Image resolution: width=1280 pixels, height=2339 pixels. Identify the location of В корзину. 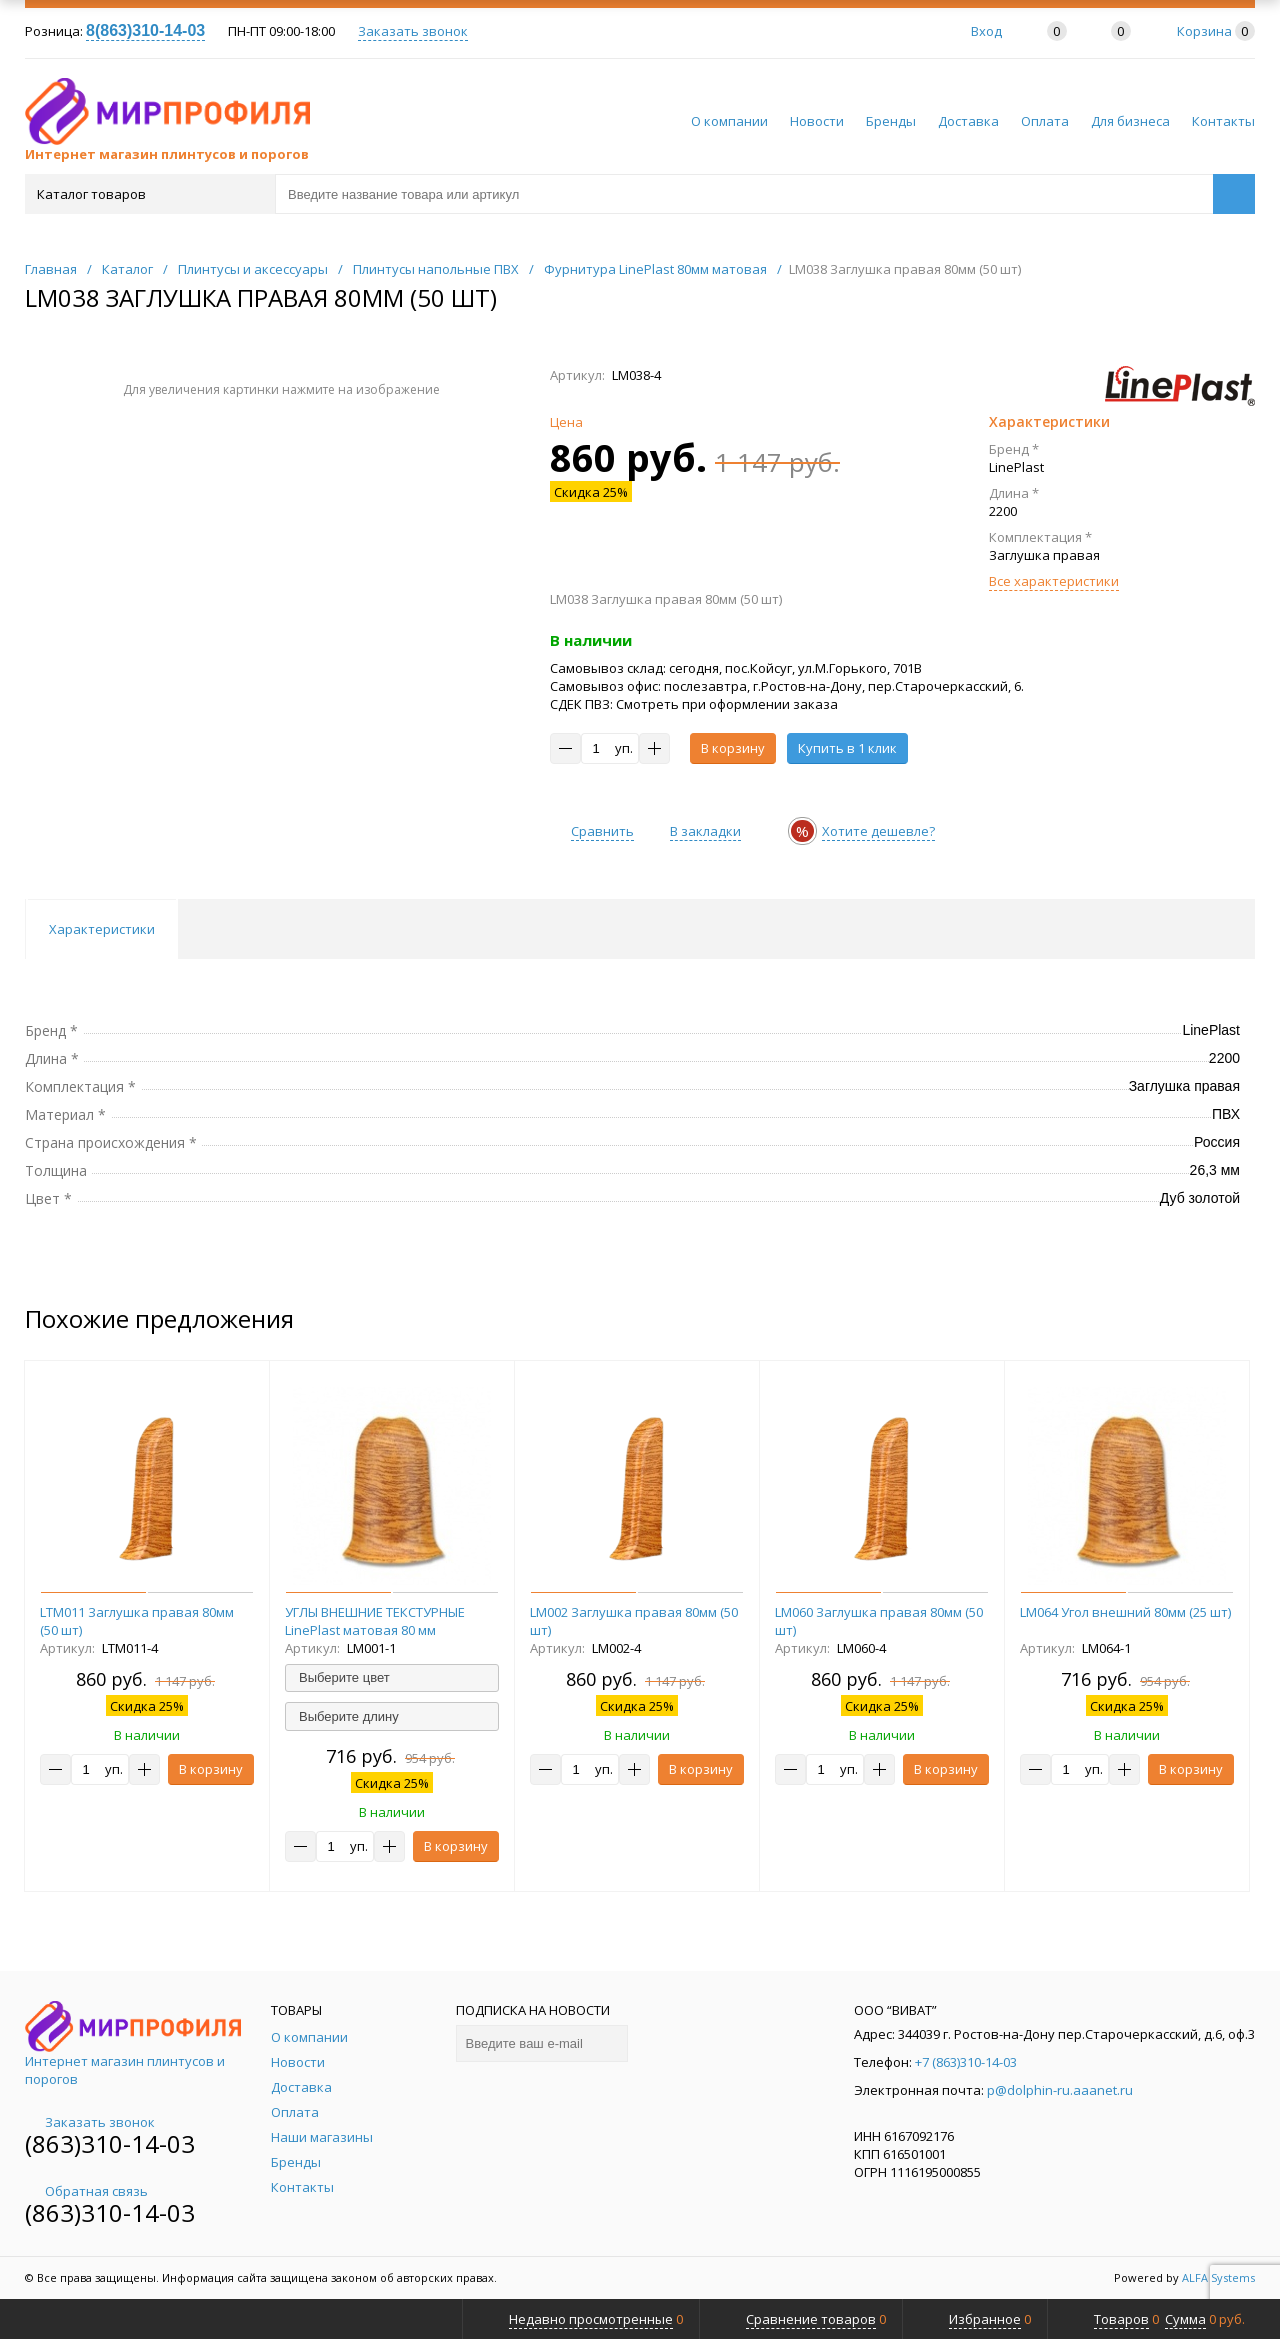
(733, 748).